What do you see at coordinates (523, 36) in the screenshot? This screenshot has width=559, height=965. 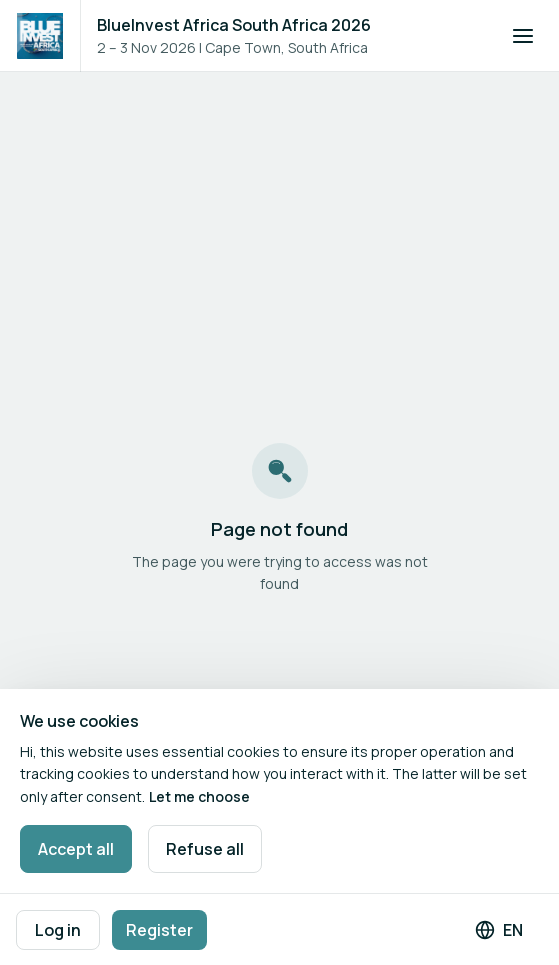 I see `[Open navigation]` at bounding box center [523, 36].